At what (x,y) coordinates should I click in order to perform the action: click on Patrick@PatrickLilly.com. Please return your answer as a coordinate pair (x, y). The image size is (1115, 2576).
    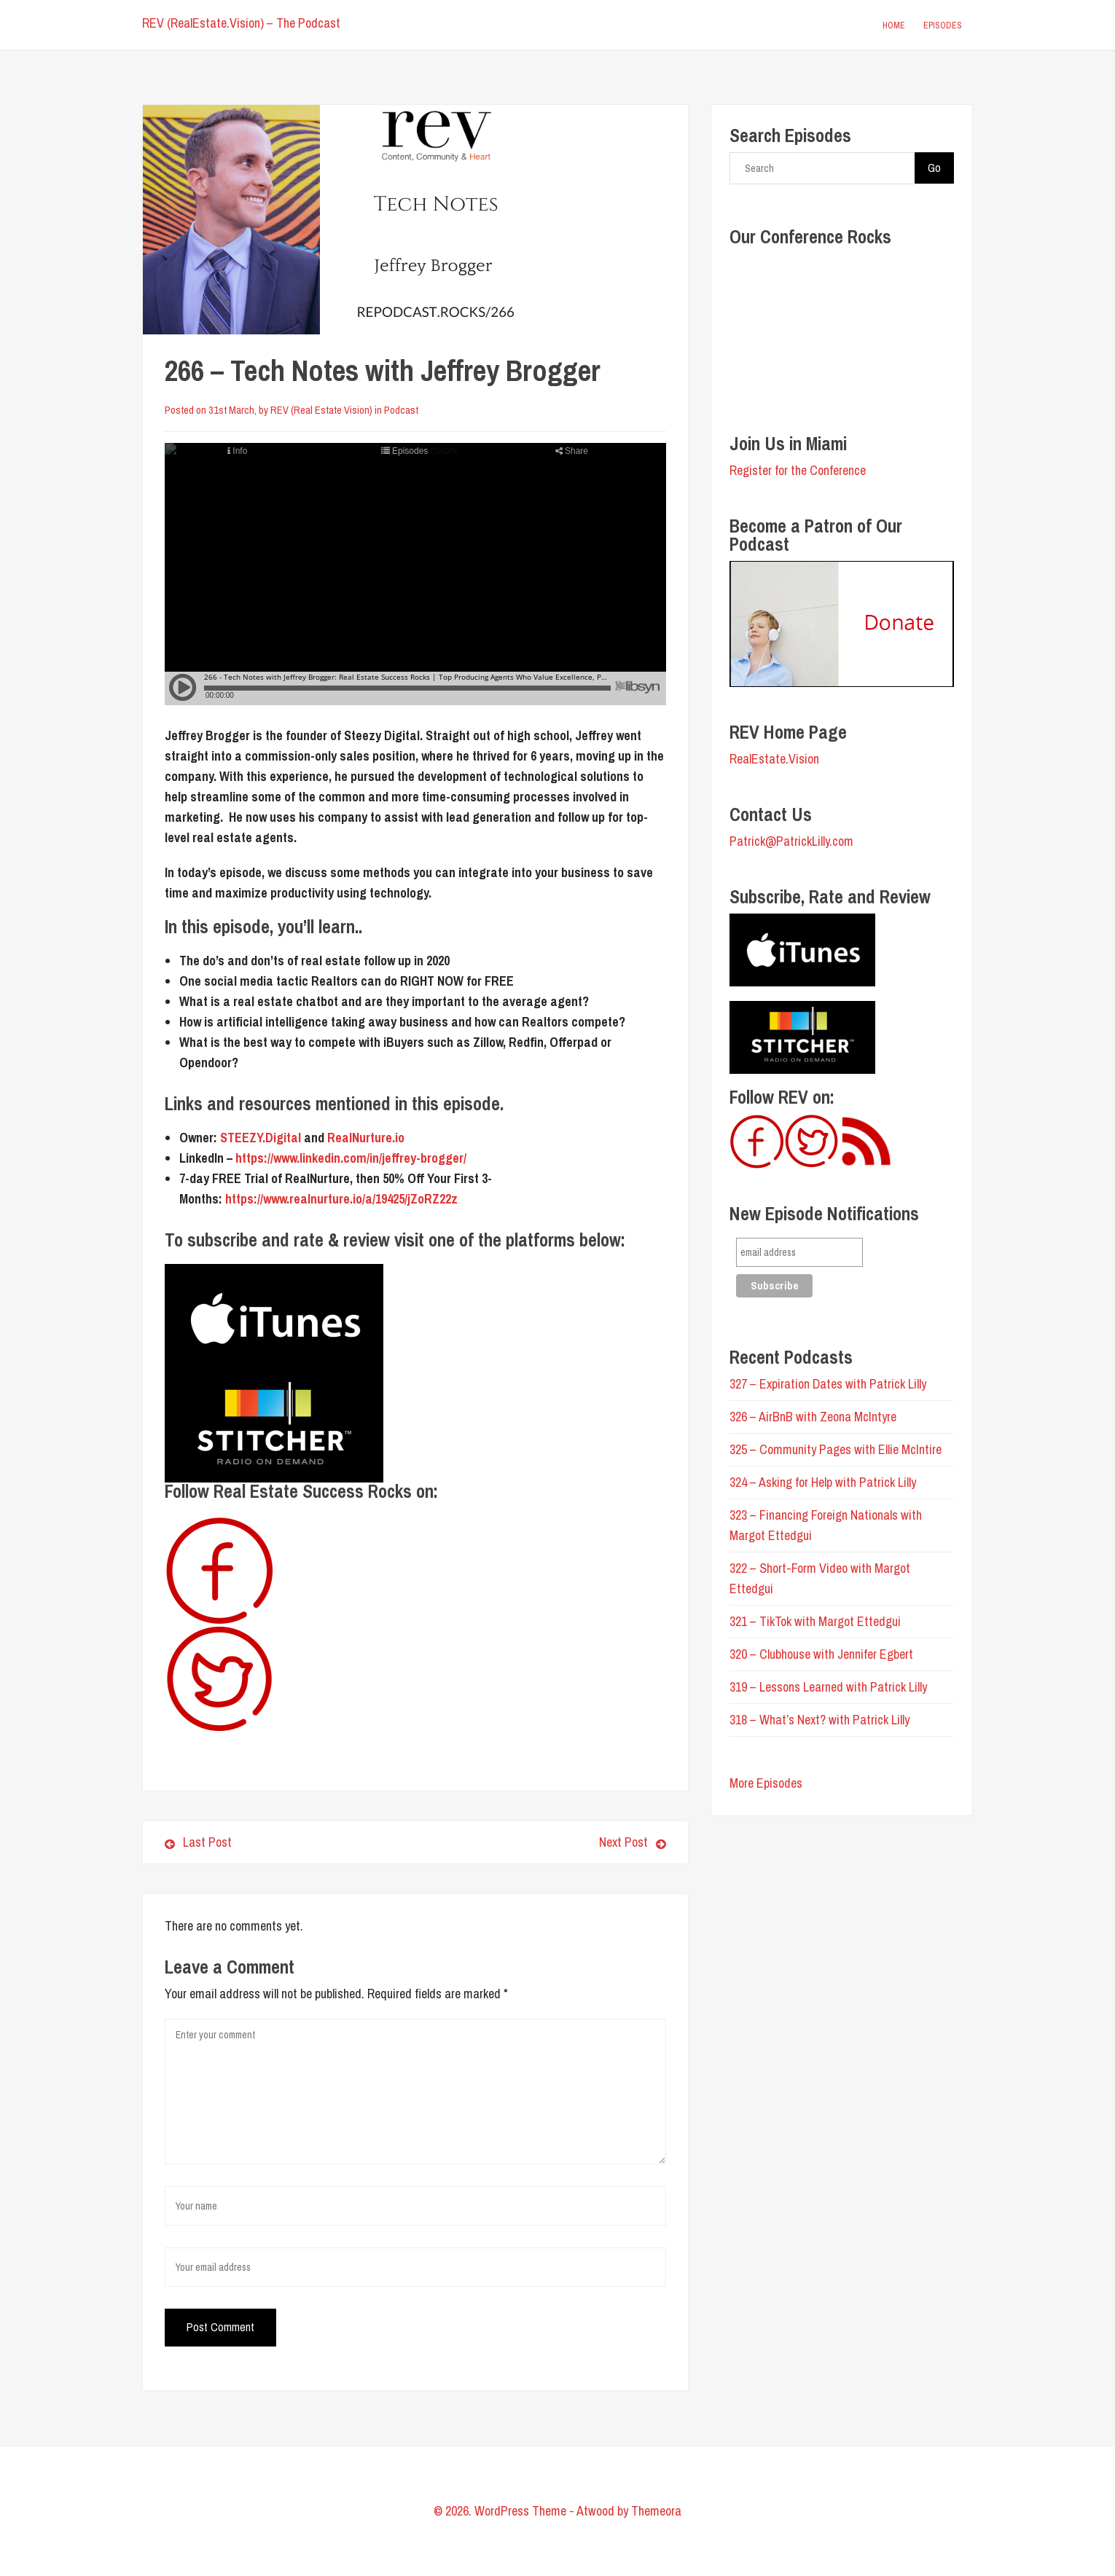
    Looking at the image, I should click on (791, 841).